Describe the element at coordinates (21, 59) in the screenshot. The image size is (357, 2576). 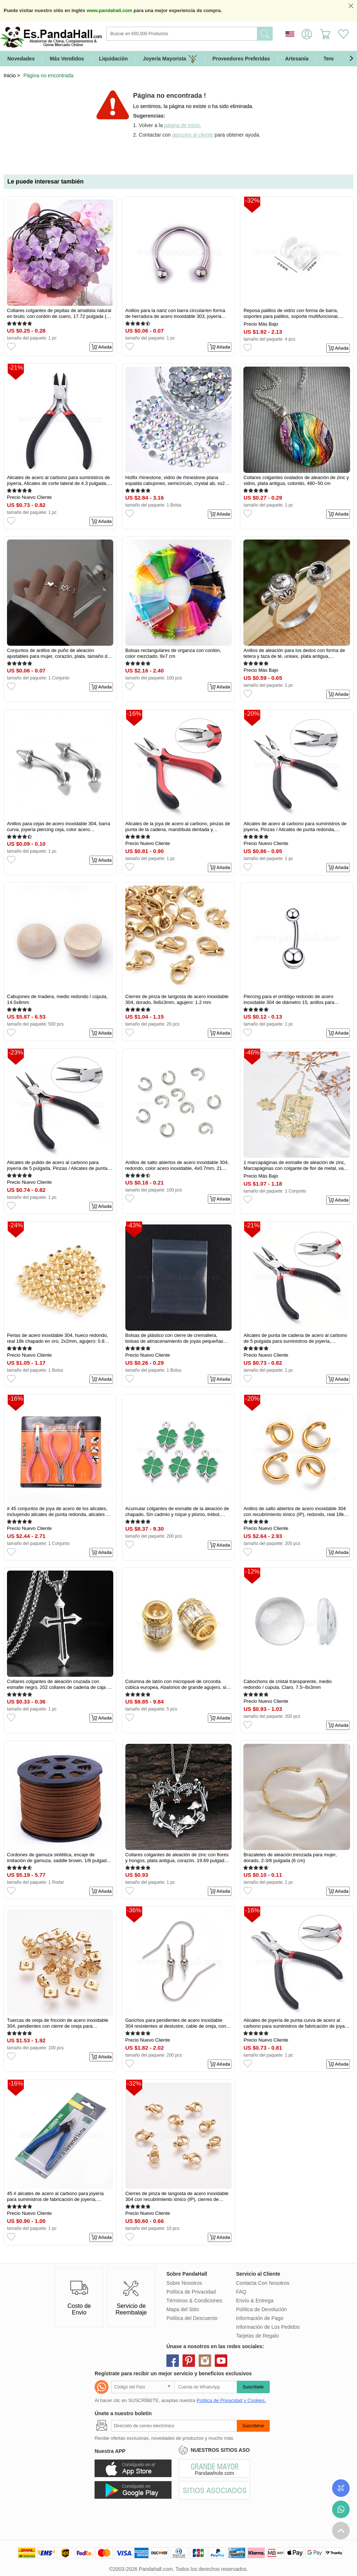
I see `Novedades` at that location.